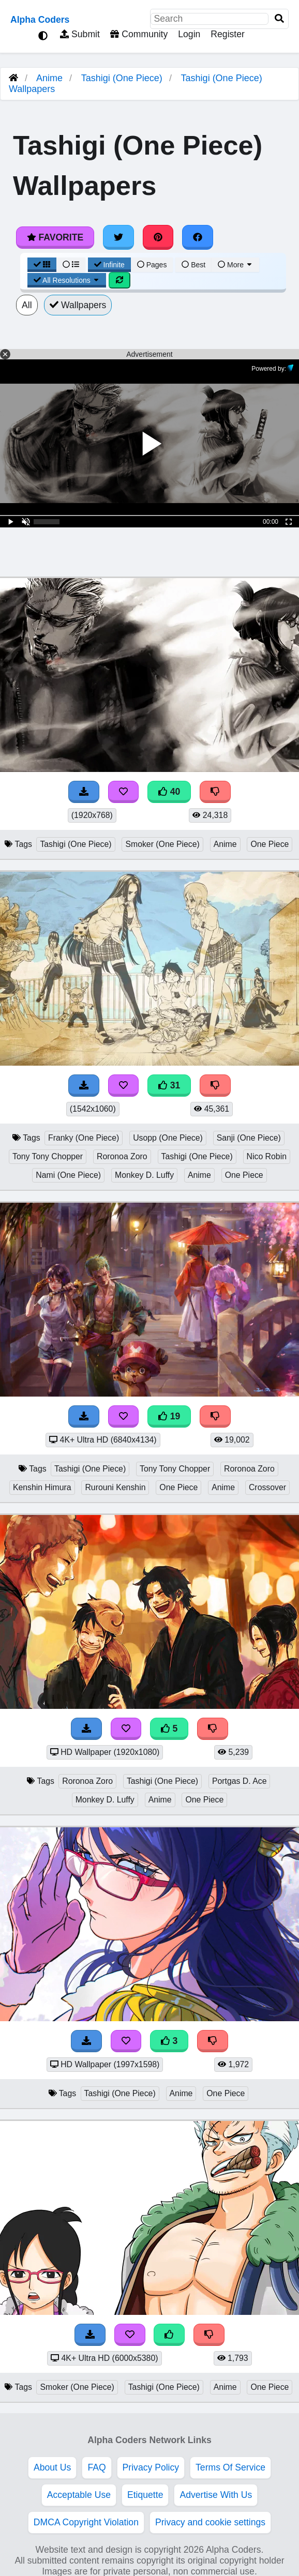 This screenshot has width=299, height=2576. Describe the element at coordinates (41, 264) in the screenshot. I see `[Grid View]` at that location.